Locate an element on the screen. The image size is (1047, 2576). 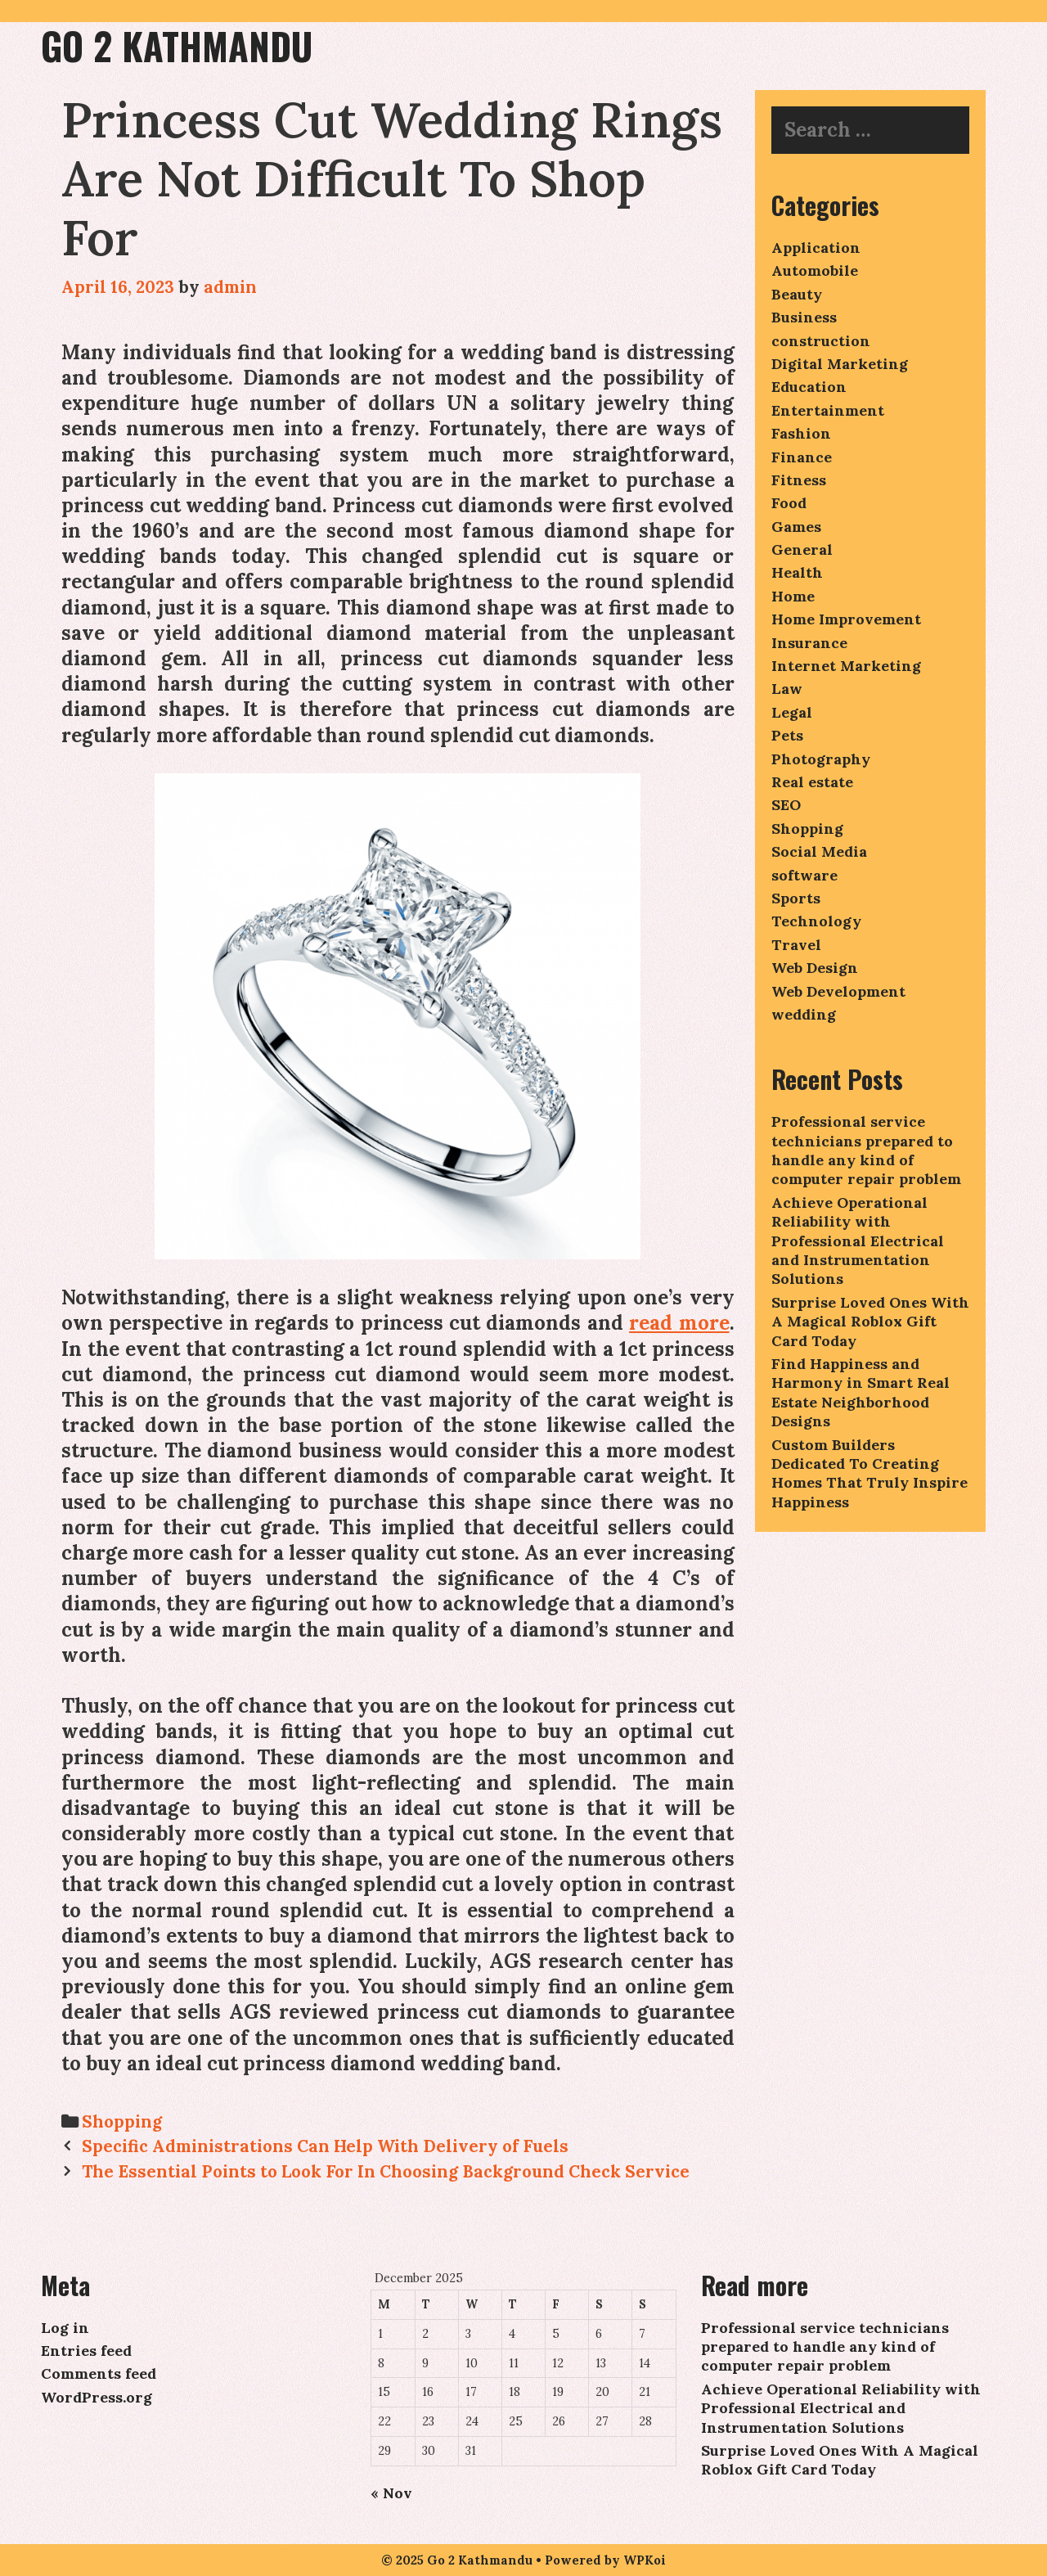
Home Improvement is located at coordinates (846, 619).